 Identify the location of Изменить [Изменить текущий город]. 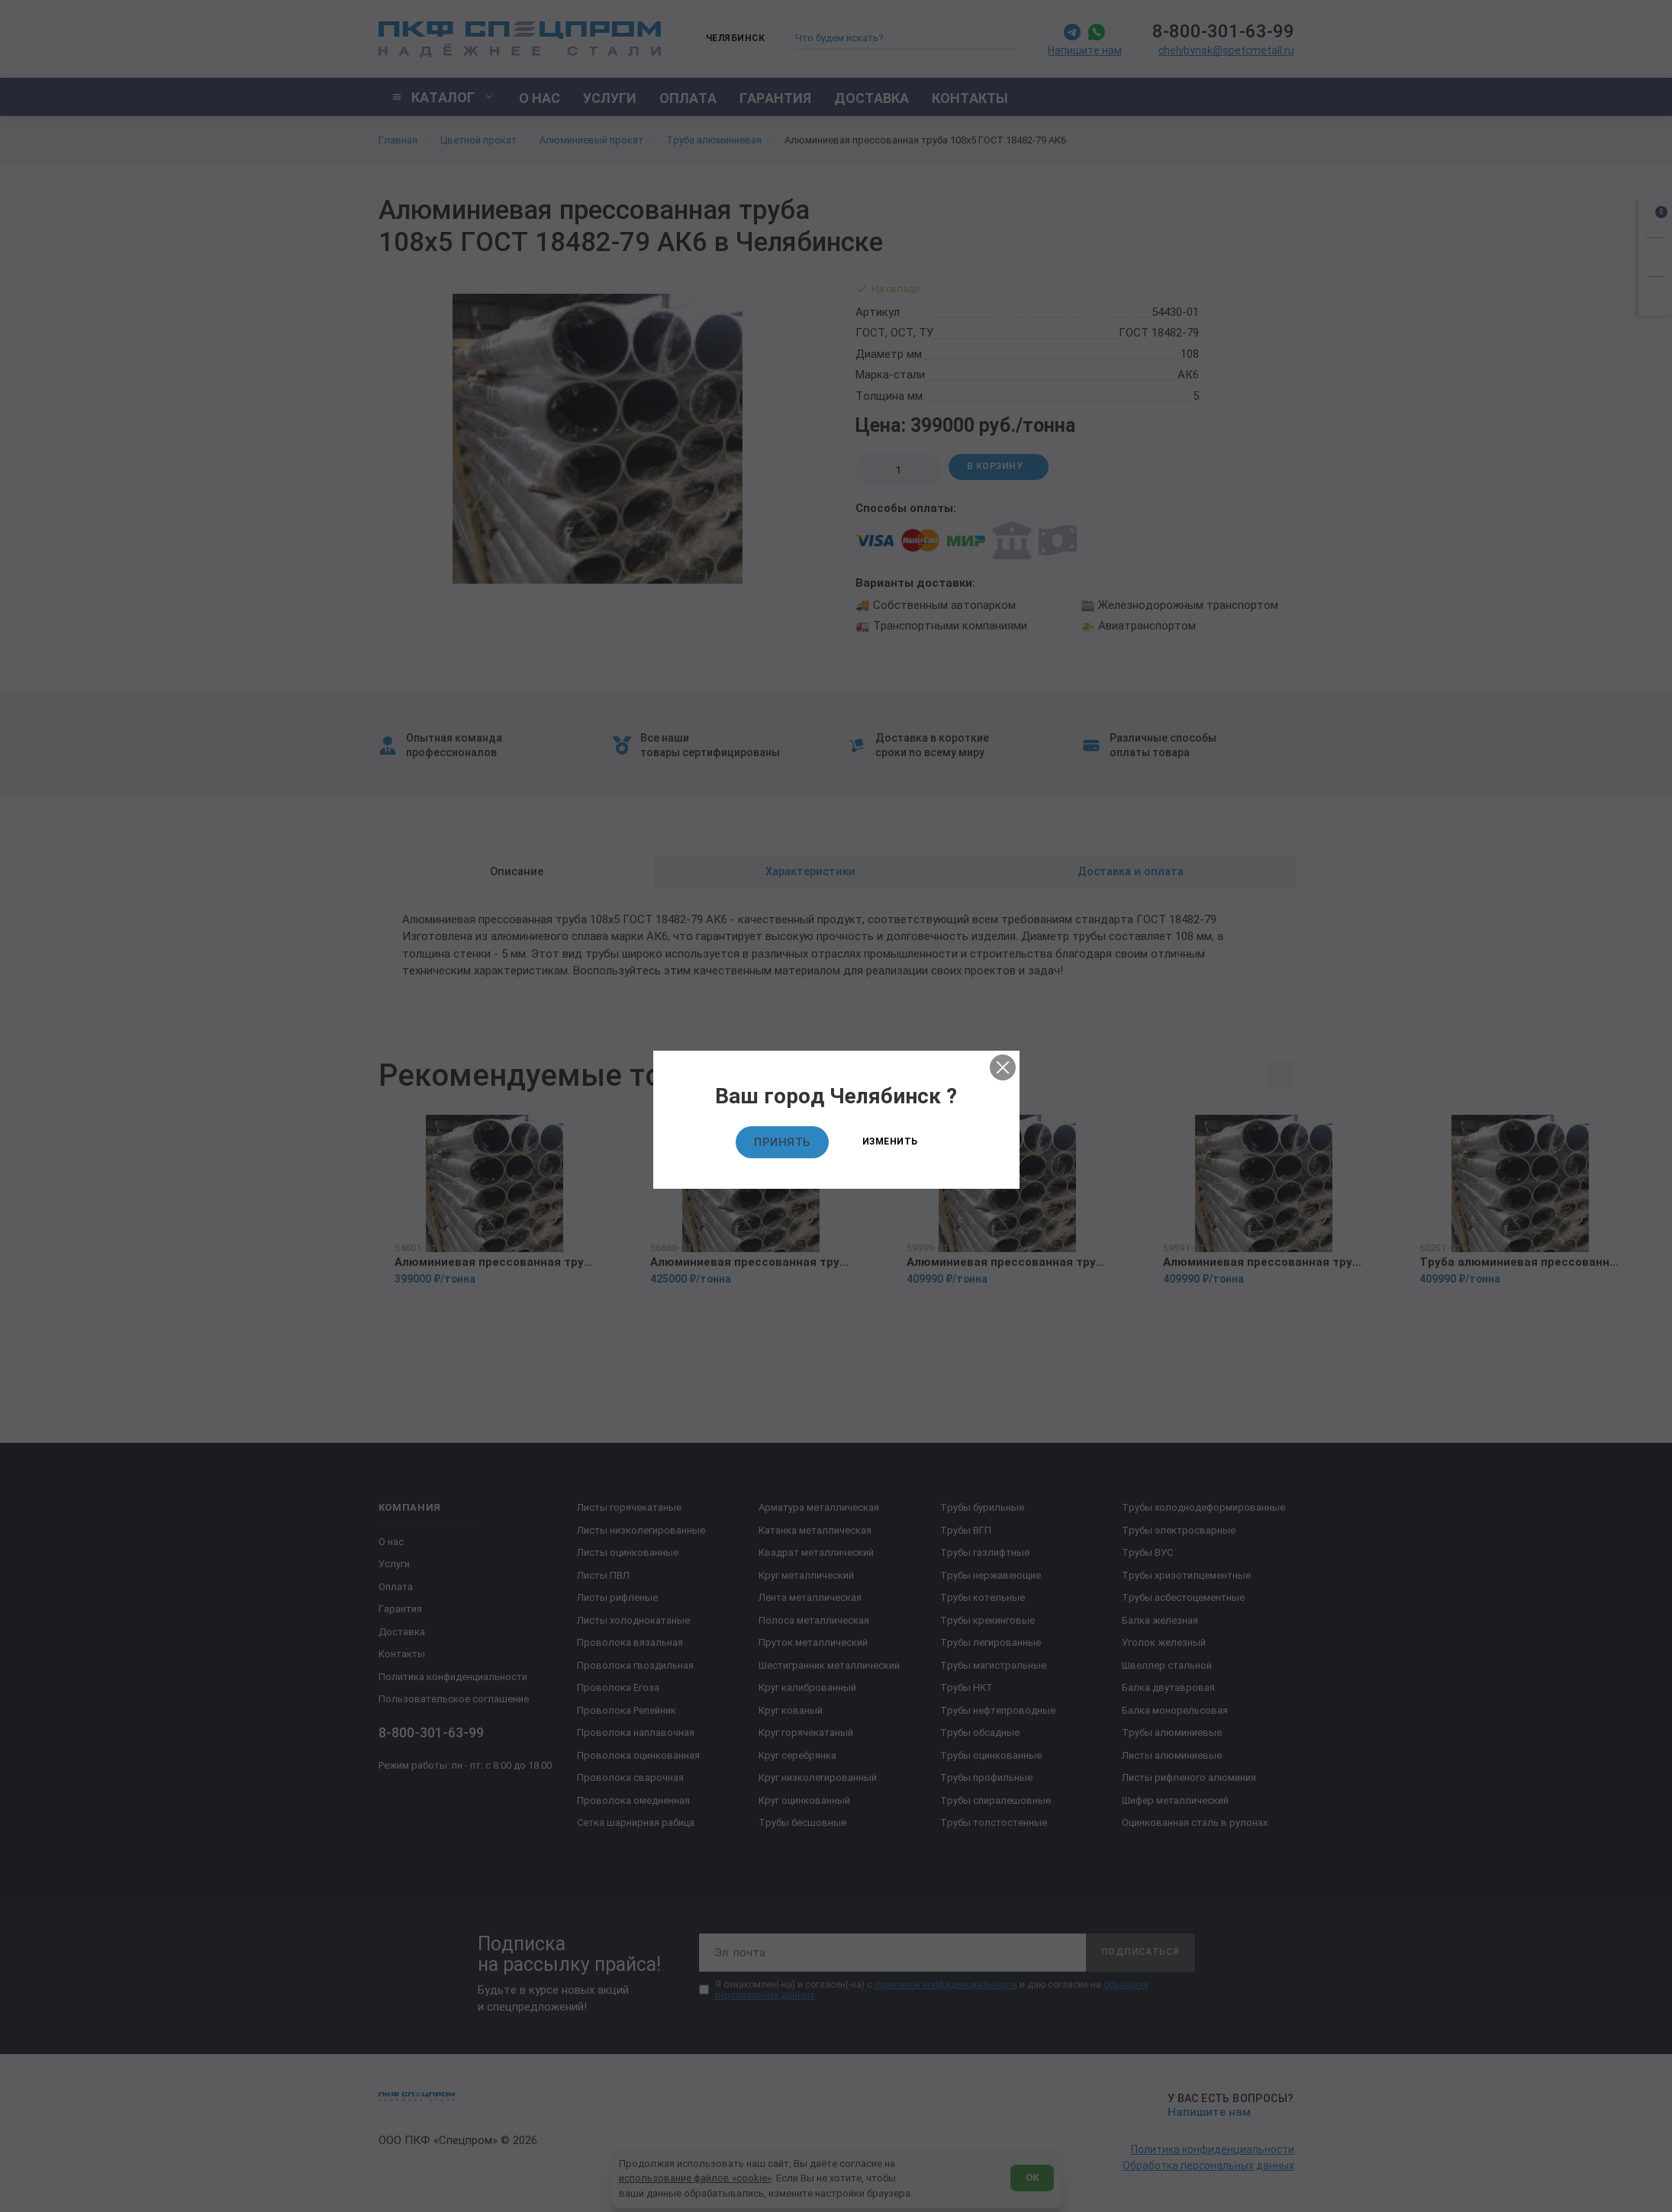
(890, 1141).